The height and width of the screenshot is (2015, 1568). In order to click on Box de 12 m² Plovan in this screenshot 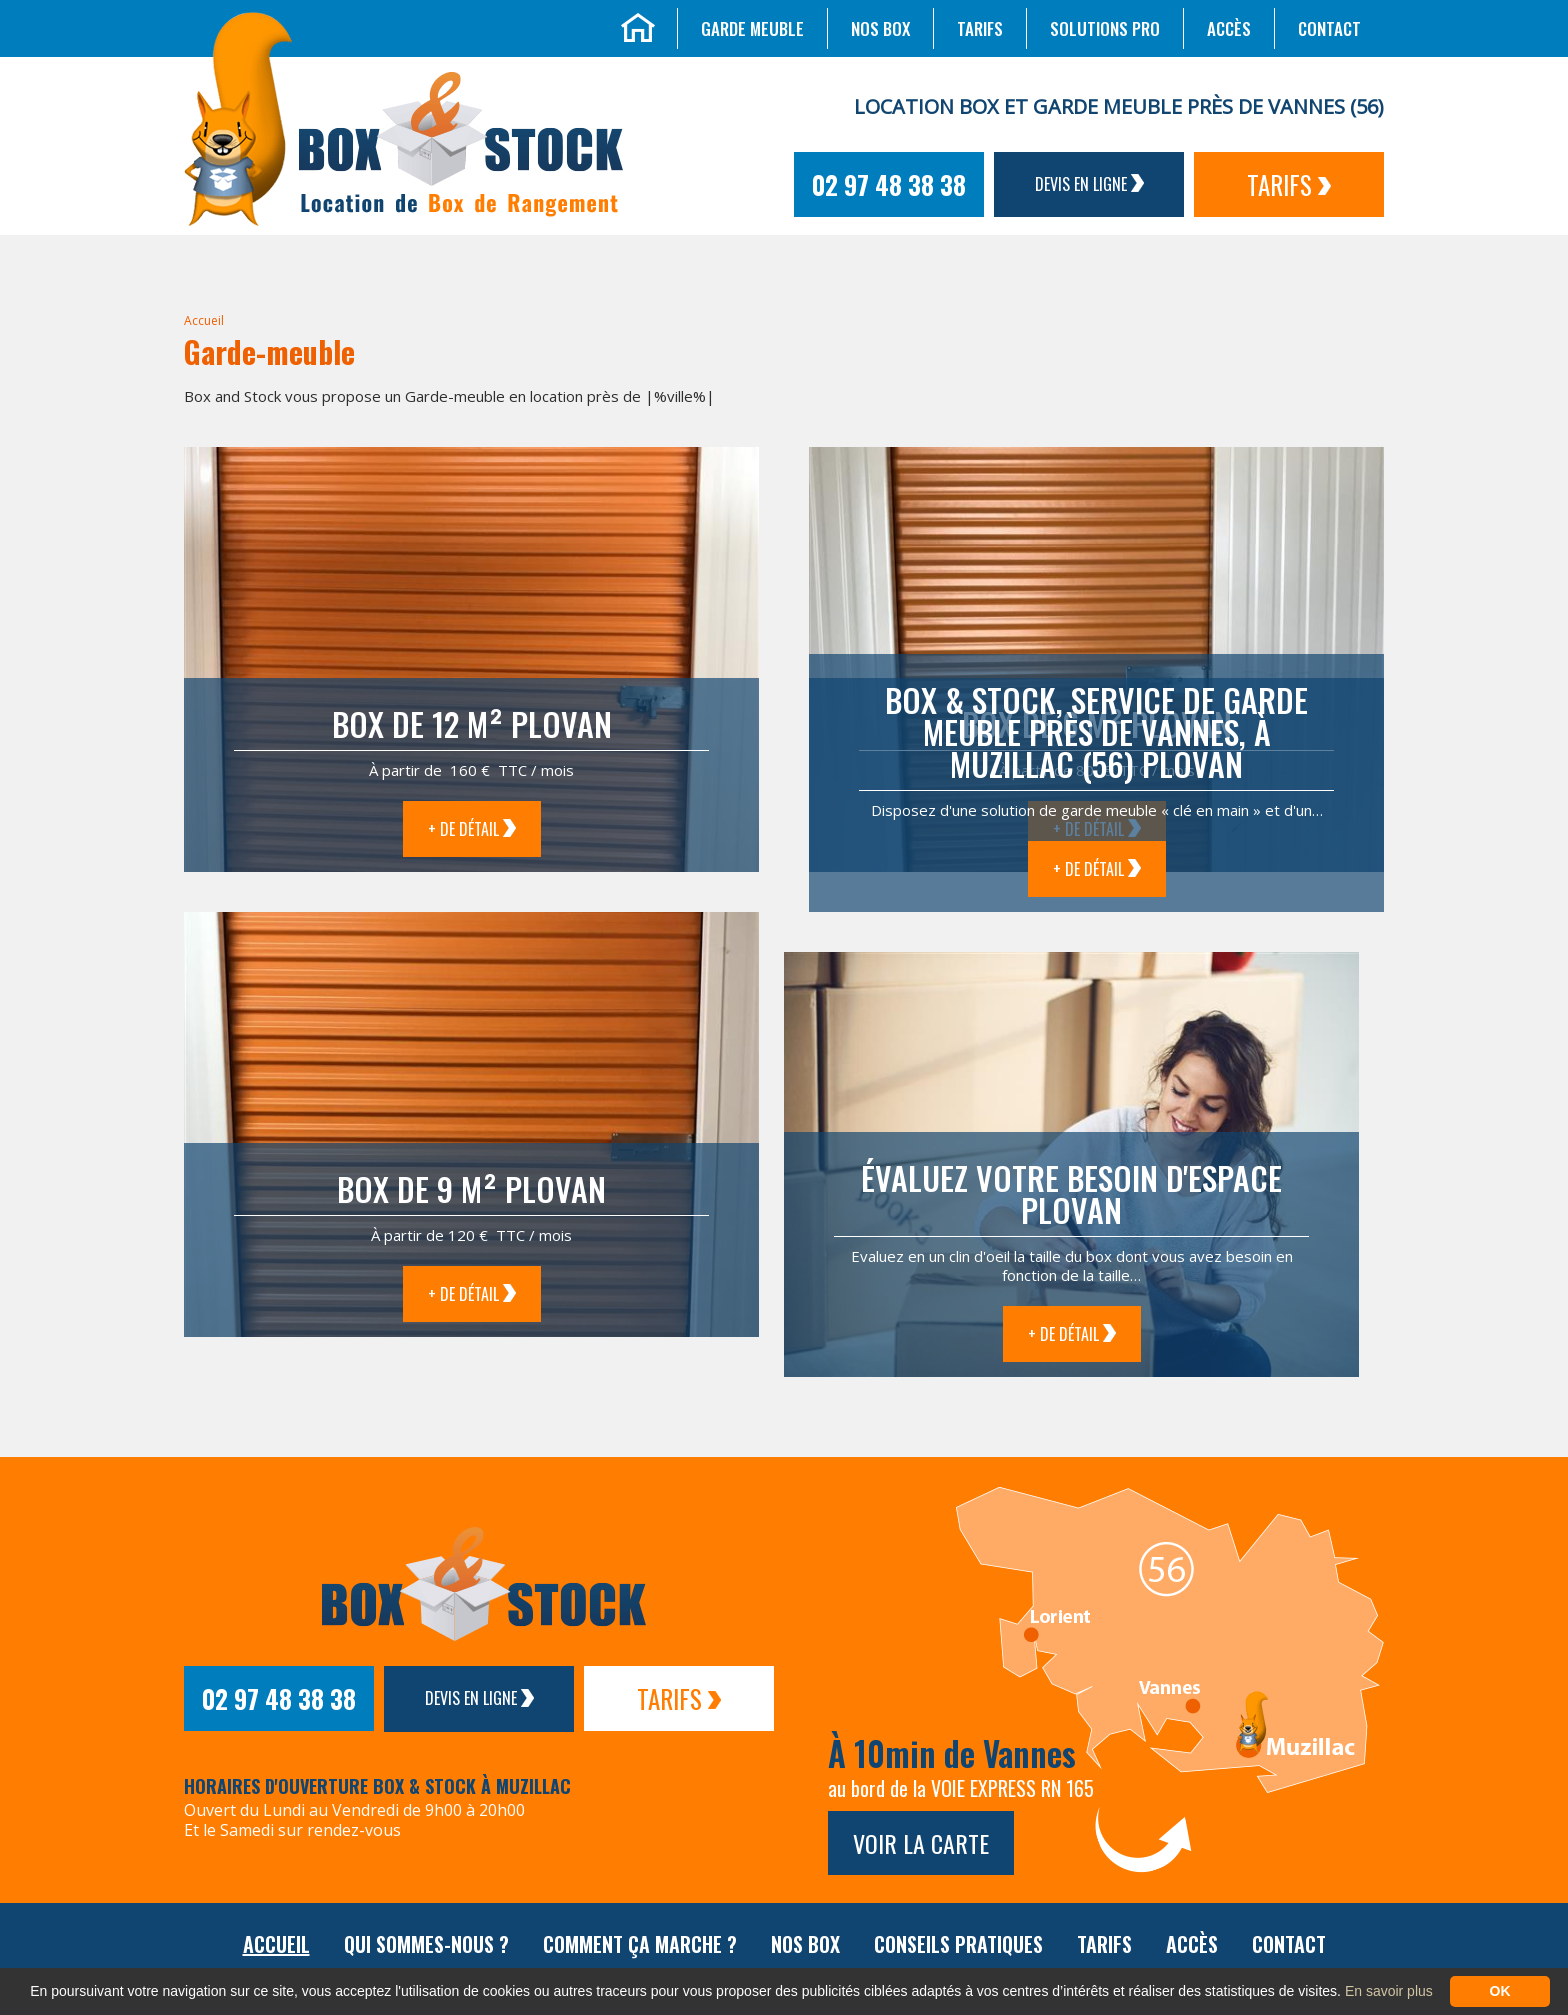, I will do `click(472, 723)`.